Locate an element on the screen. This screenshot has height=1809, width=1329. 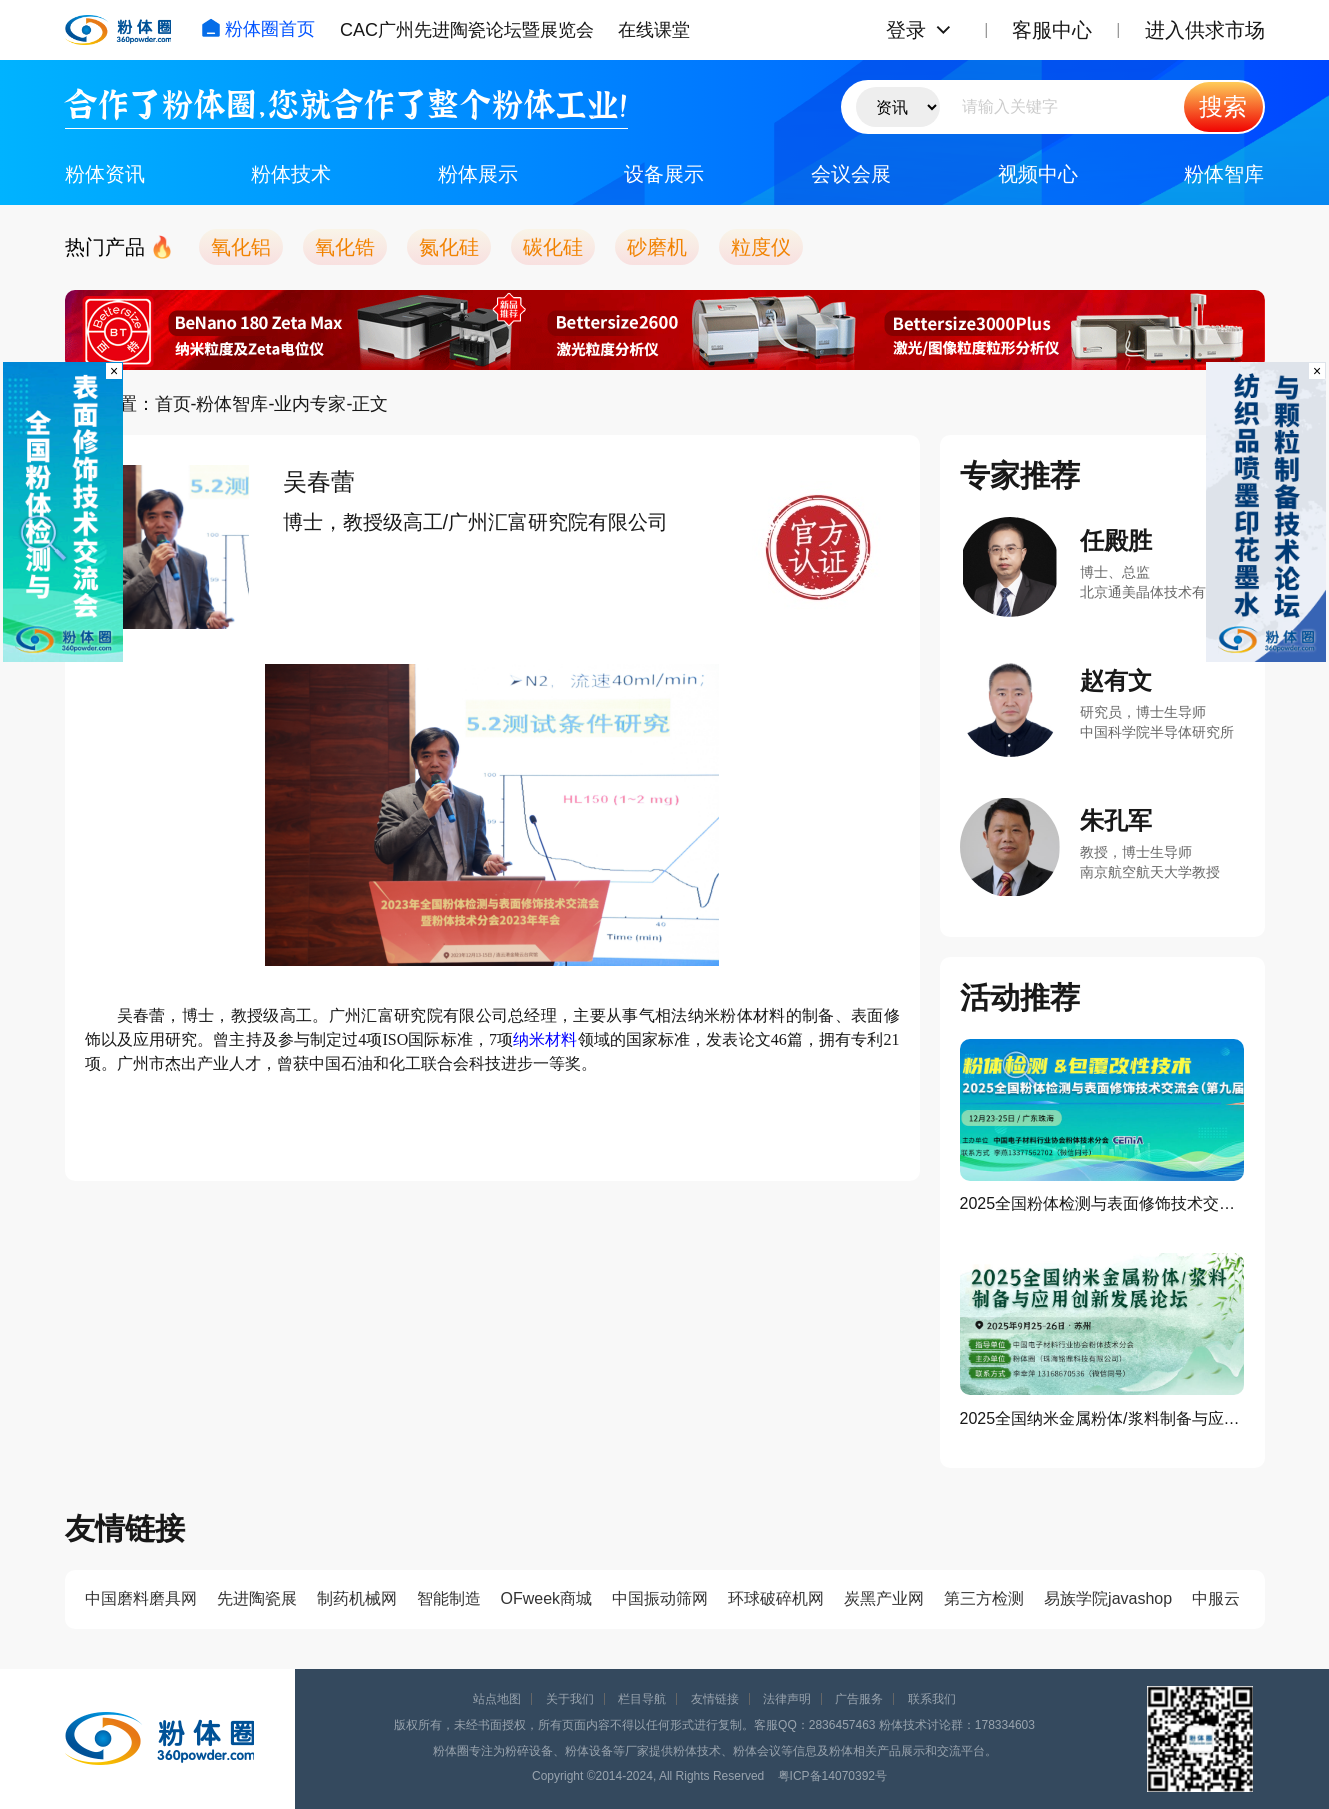
登录 is located at coordinates (906, 30).